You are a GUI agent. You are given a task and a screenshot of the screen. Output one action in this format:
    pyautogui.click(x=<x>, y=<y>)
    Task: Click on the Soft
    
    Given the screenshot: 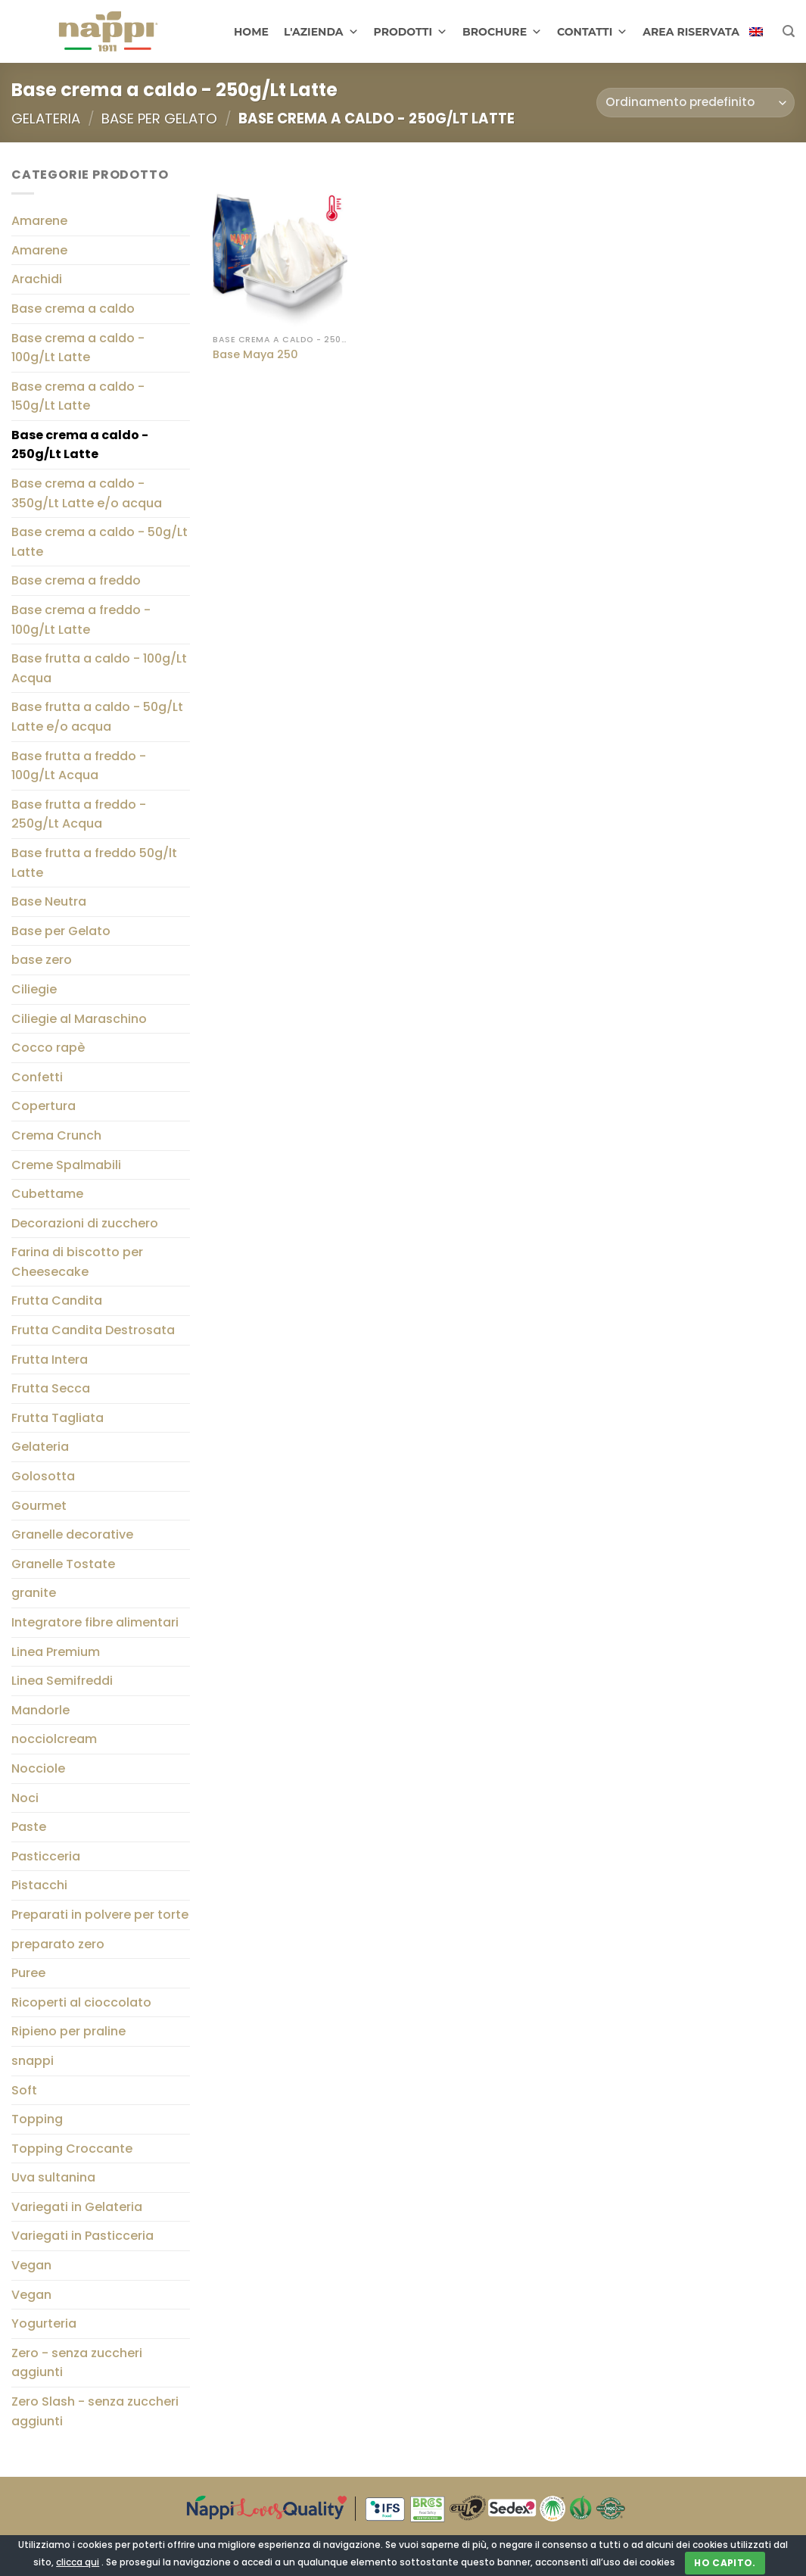 What is the action you would take?
    pyautogui.click(x=24, y=2090)
    